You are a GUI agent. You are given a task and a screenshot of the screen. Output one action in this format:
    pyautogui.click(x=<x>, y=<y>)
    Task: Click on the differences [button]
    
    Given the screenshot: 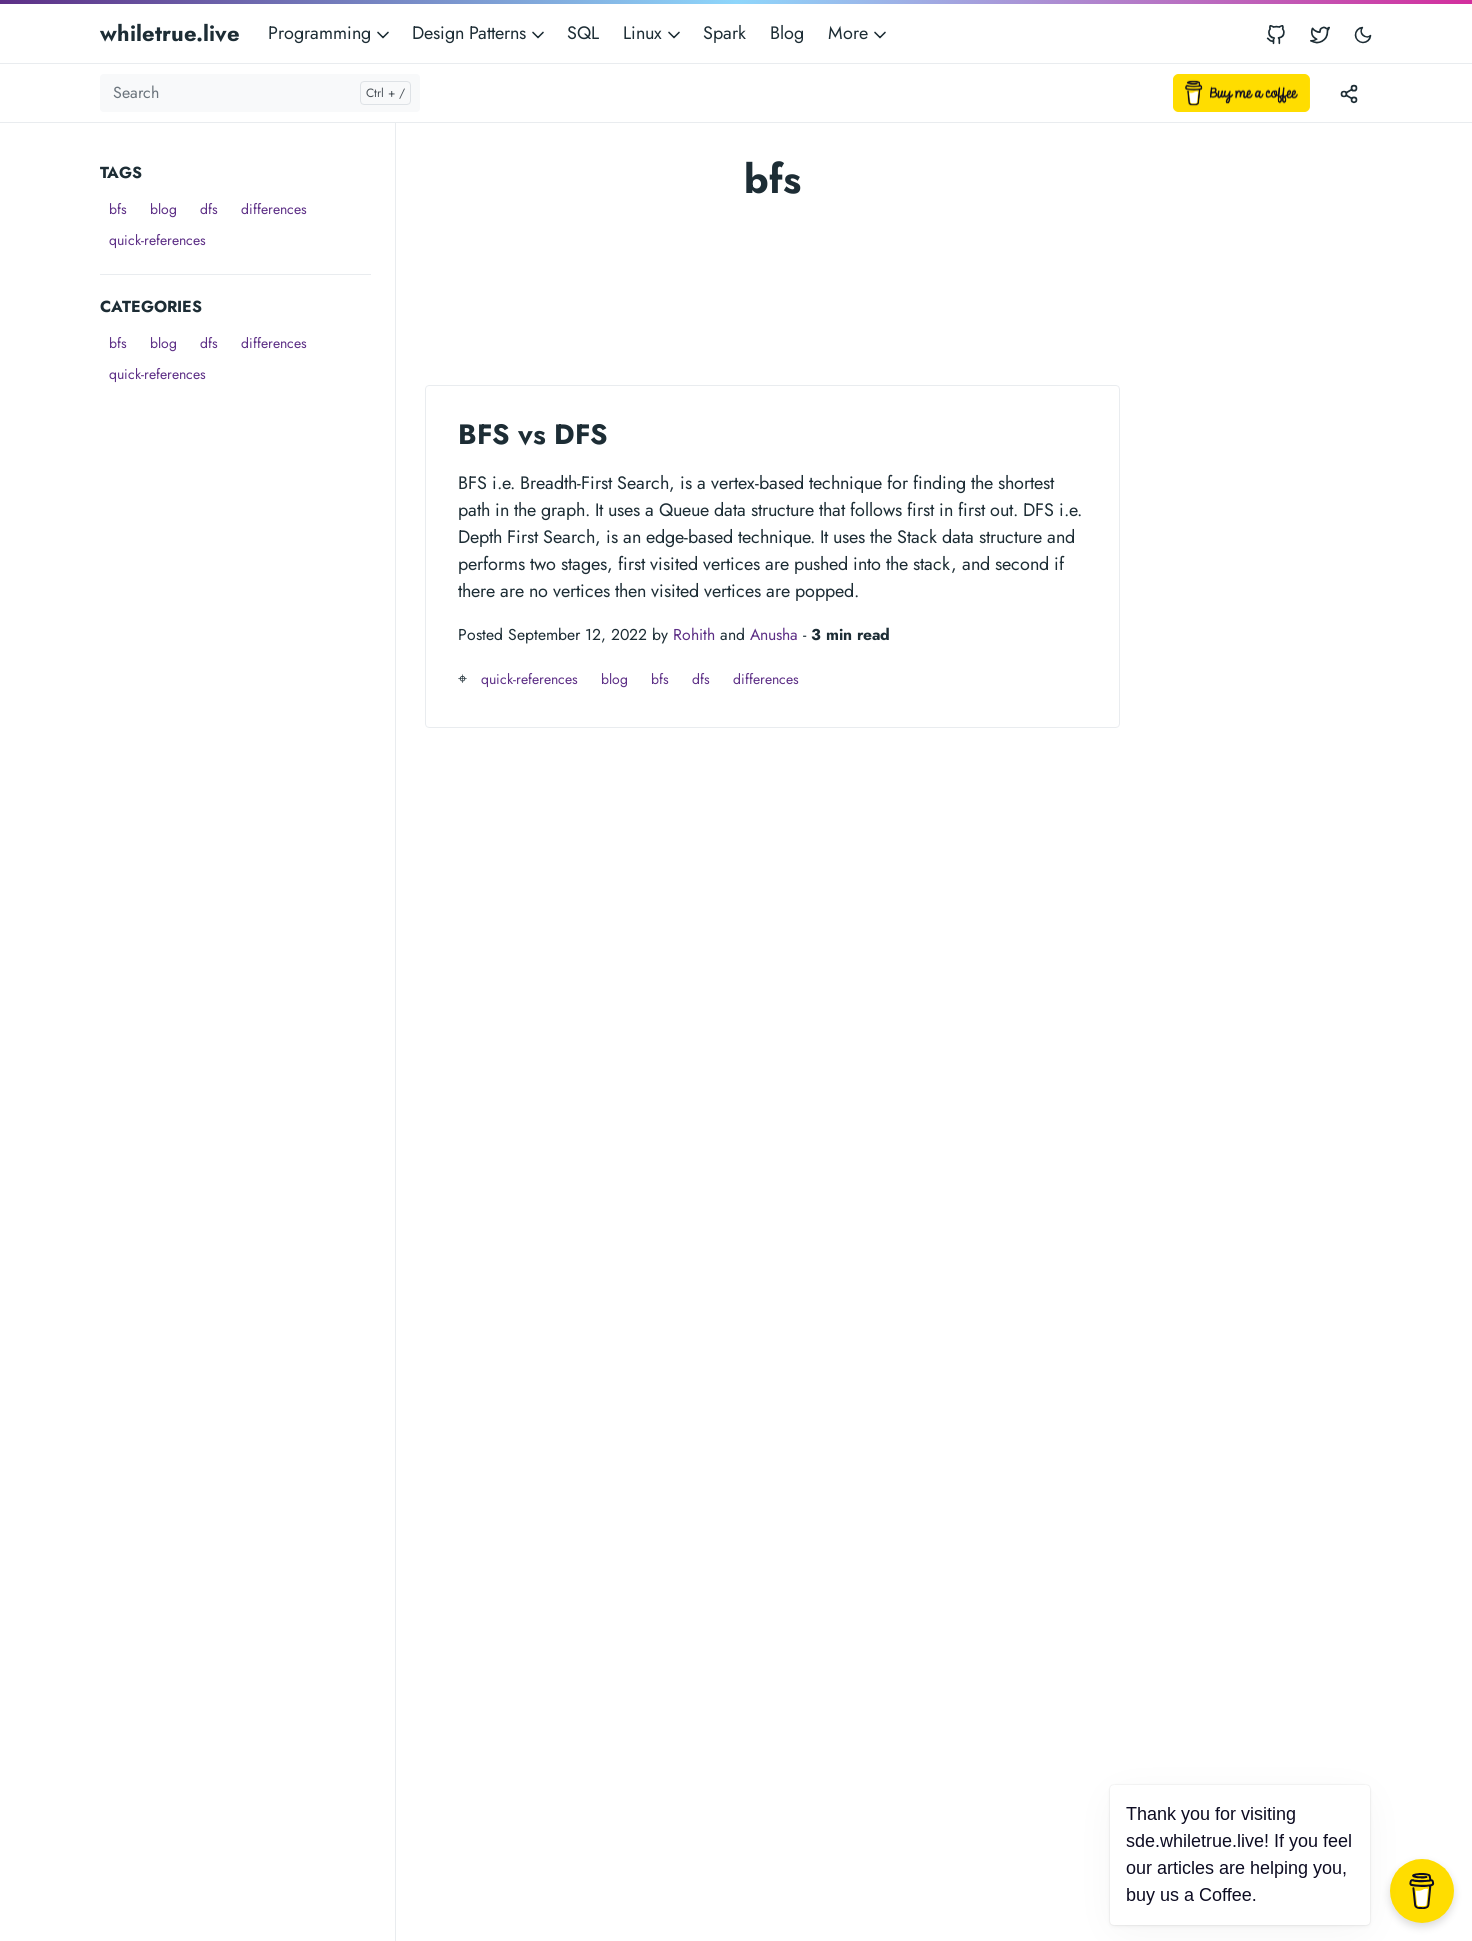 What is the action you would take?
    pyautogui.click(x=274, y=209)
    